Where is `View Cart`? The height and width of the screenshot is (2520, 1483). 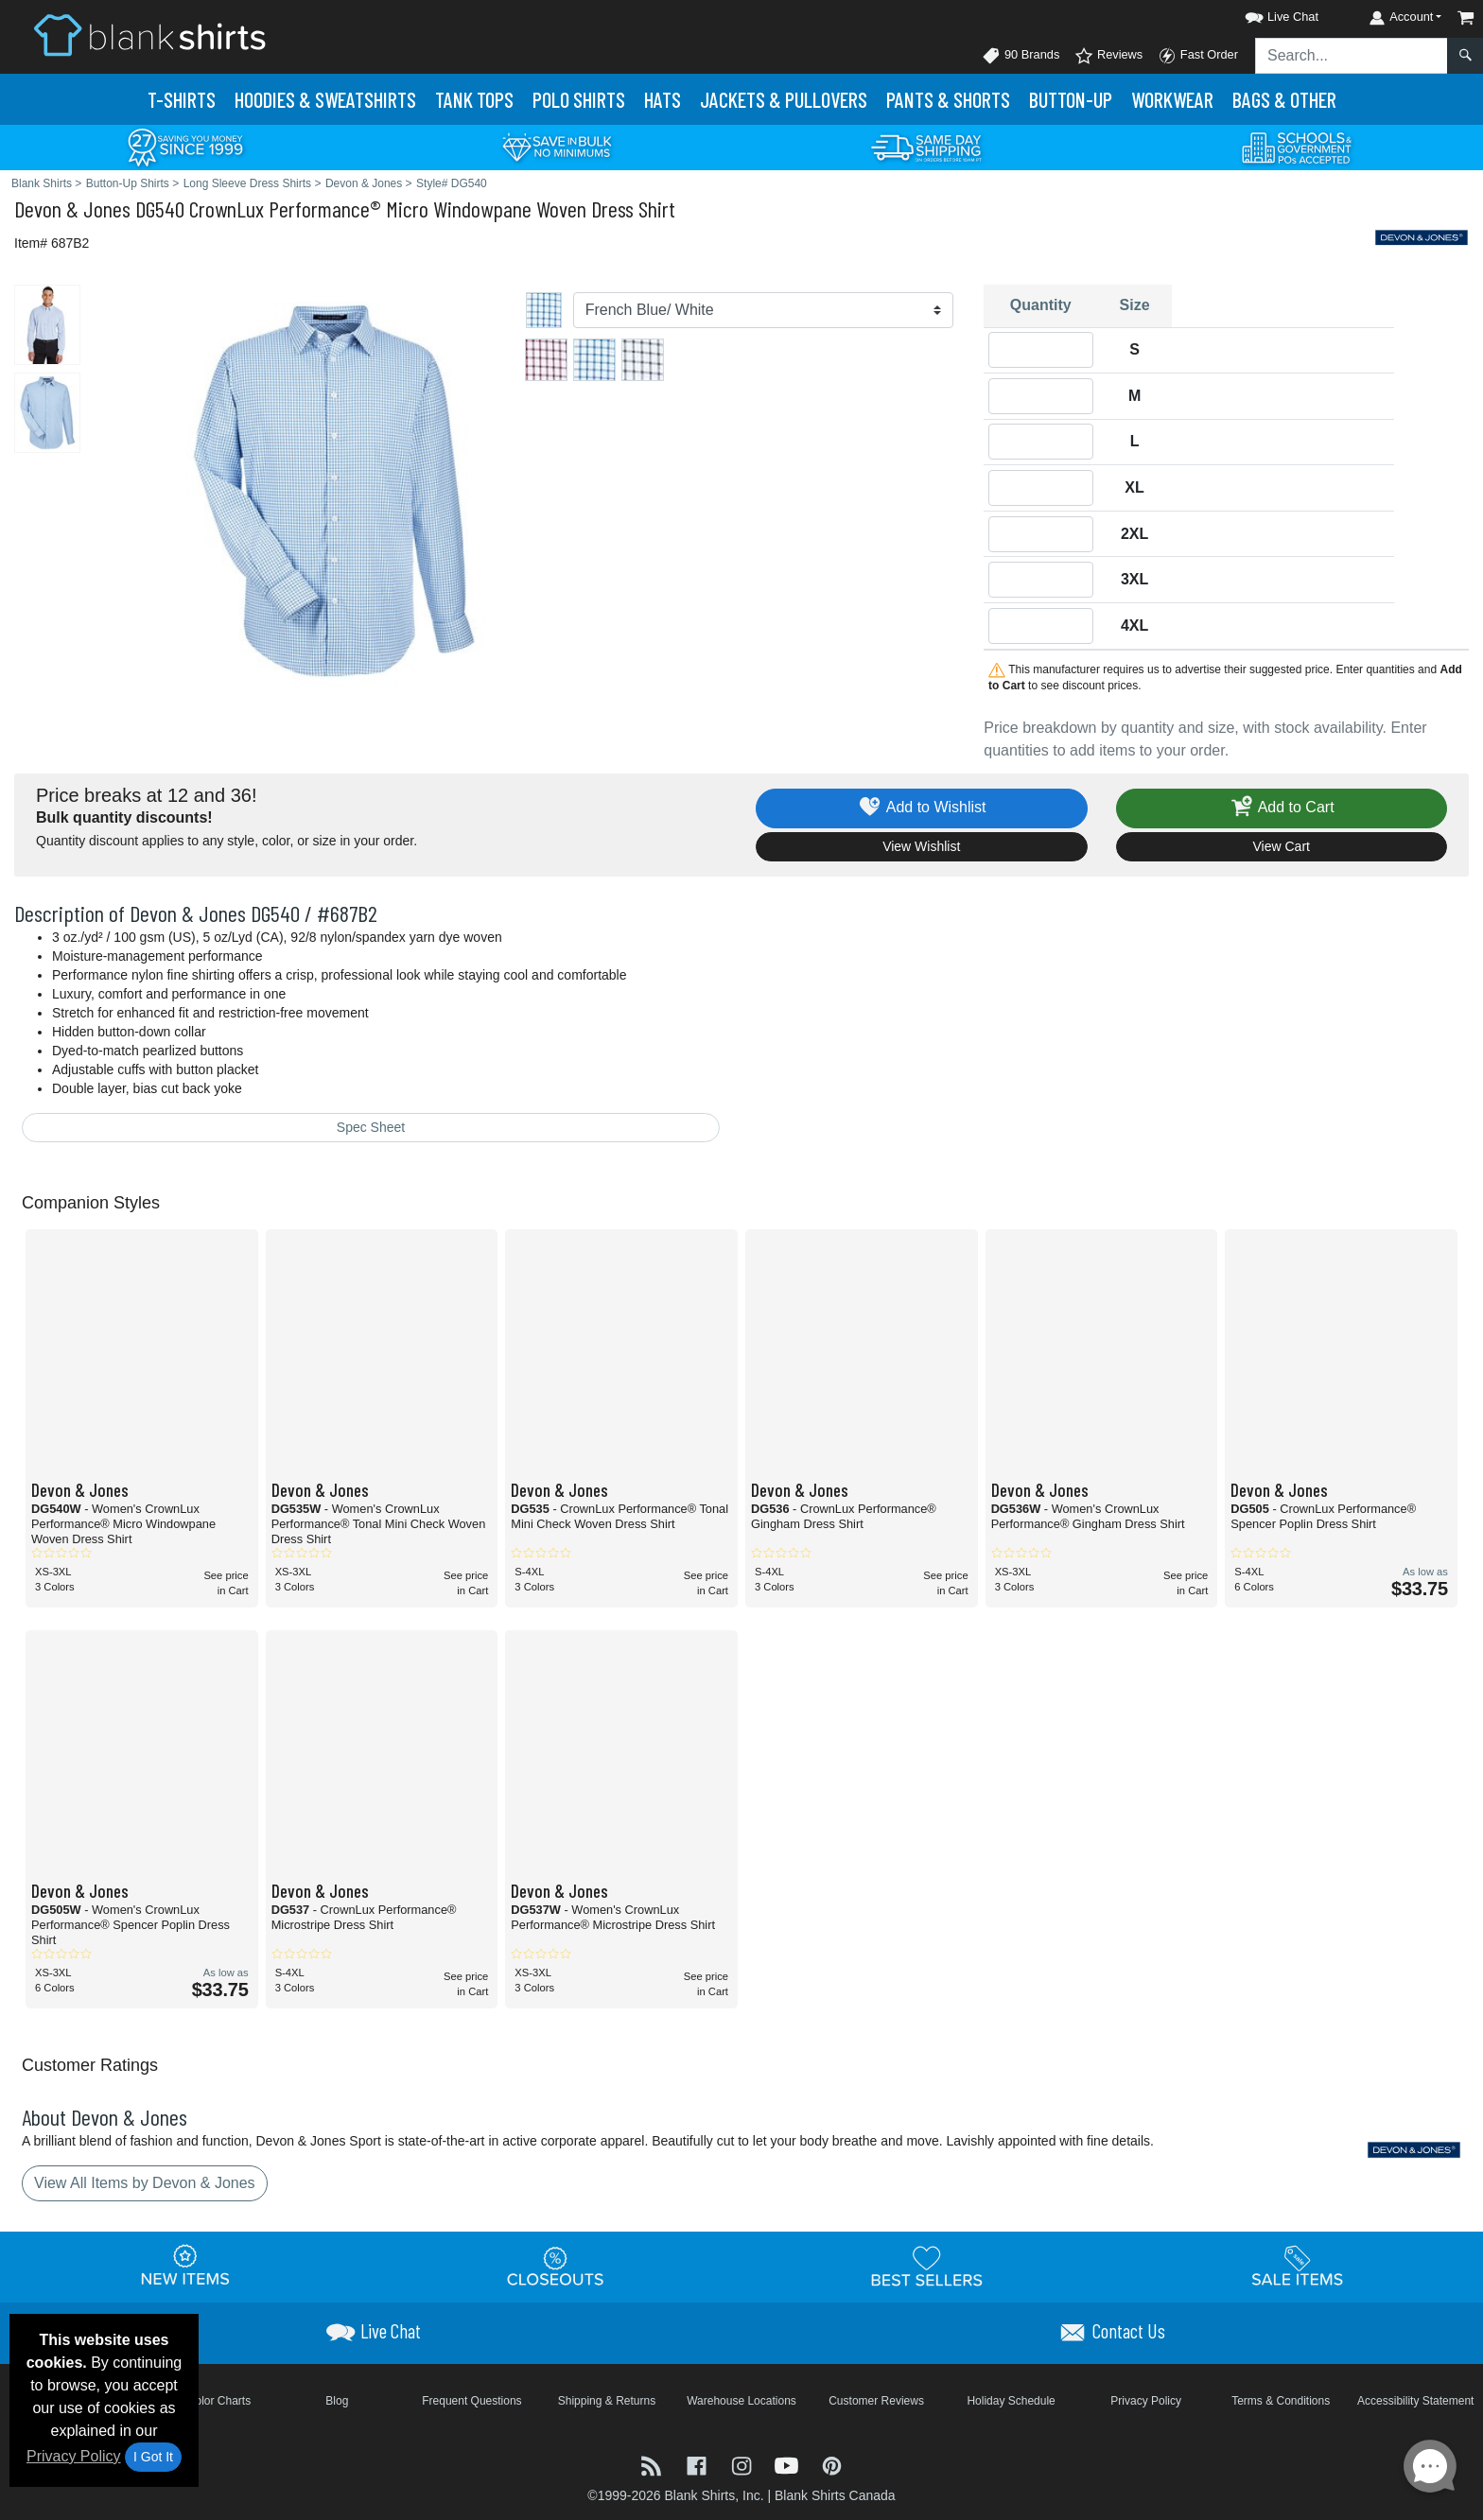
View Cart is located at coordinates (1281, 846).